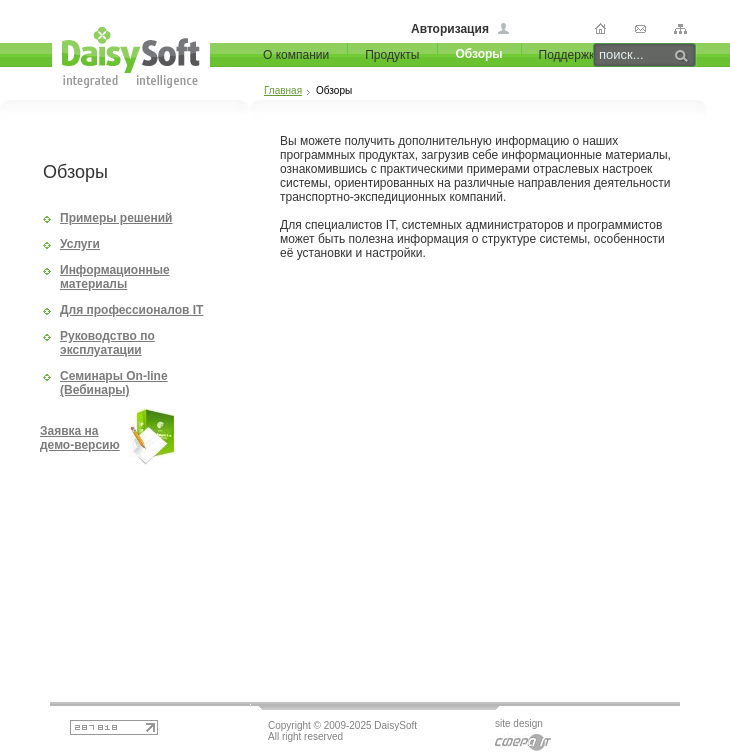 The height and width of the screenshot is (753, 730). What do you see at coordinates (80, 438) in the screenshot?
I see `Заявка на демо-версию` at bounding box center [80, 438].